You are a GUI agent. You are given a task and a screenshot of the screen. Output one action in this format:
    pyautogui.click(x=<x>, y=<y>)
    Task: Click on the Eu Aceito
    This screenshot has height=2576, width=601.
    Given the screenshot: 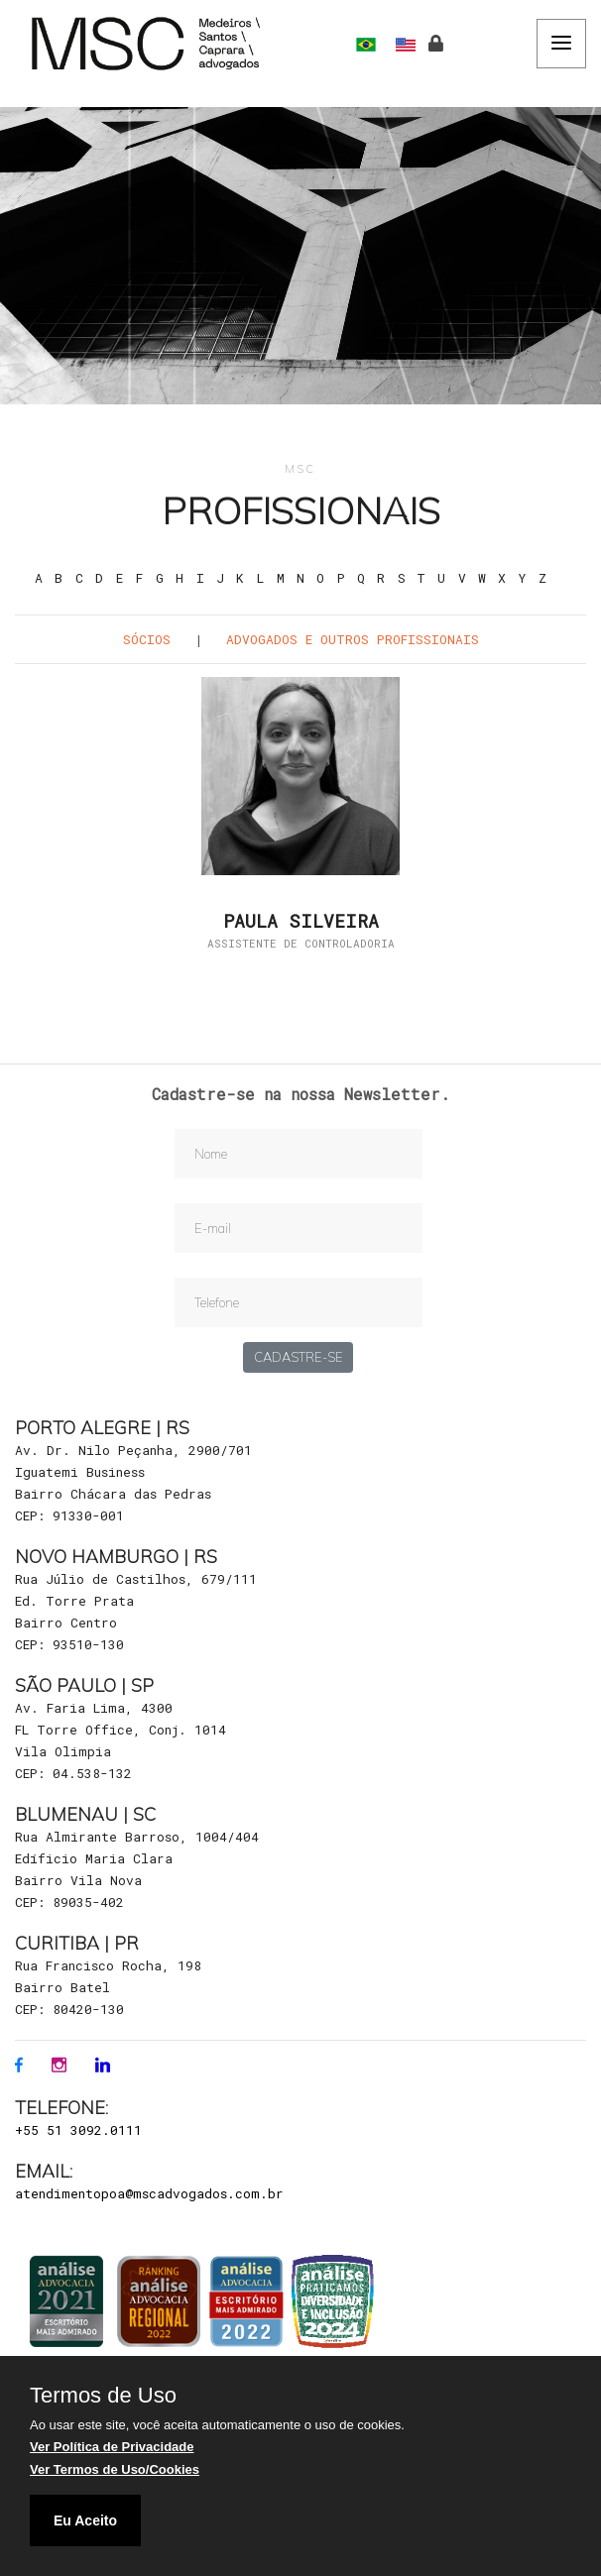 What is the action you would take?
    pyautogui.click(x=85, y=2520)
    